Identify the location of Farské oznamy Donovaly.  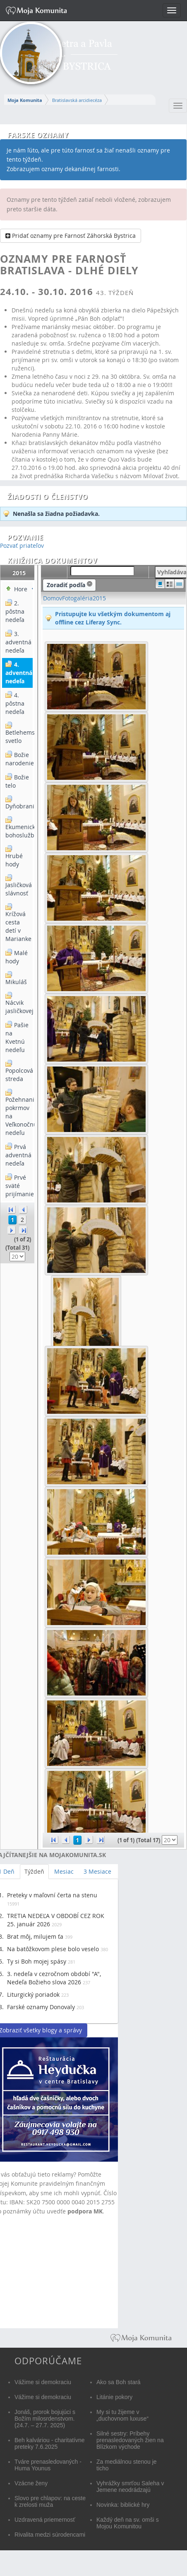
(41, 2007).